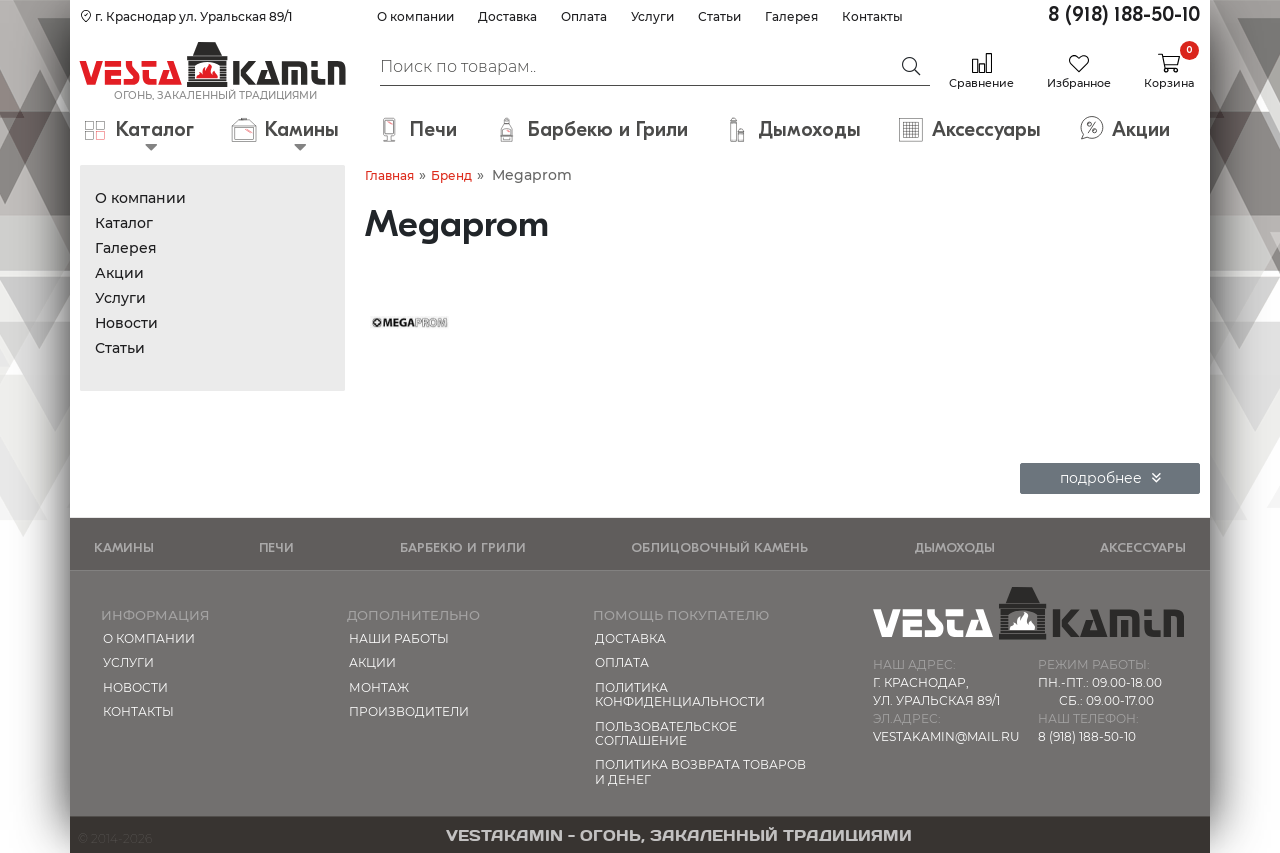 Image resolution: width=1280 pixels, height=853 pixels. What do you see at coordinates (124, 223) in the screenshot?
I see `Каталог` at bounding box center [124, 223].